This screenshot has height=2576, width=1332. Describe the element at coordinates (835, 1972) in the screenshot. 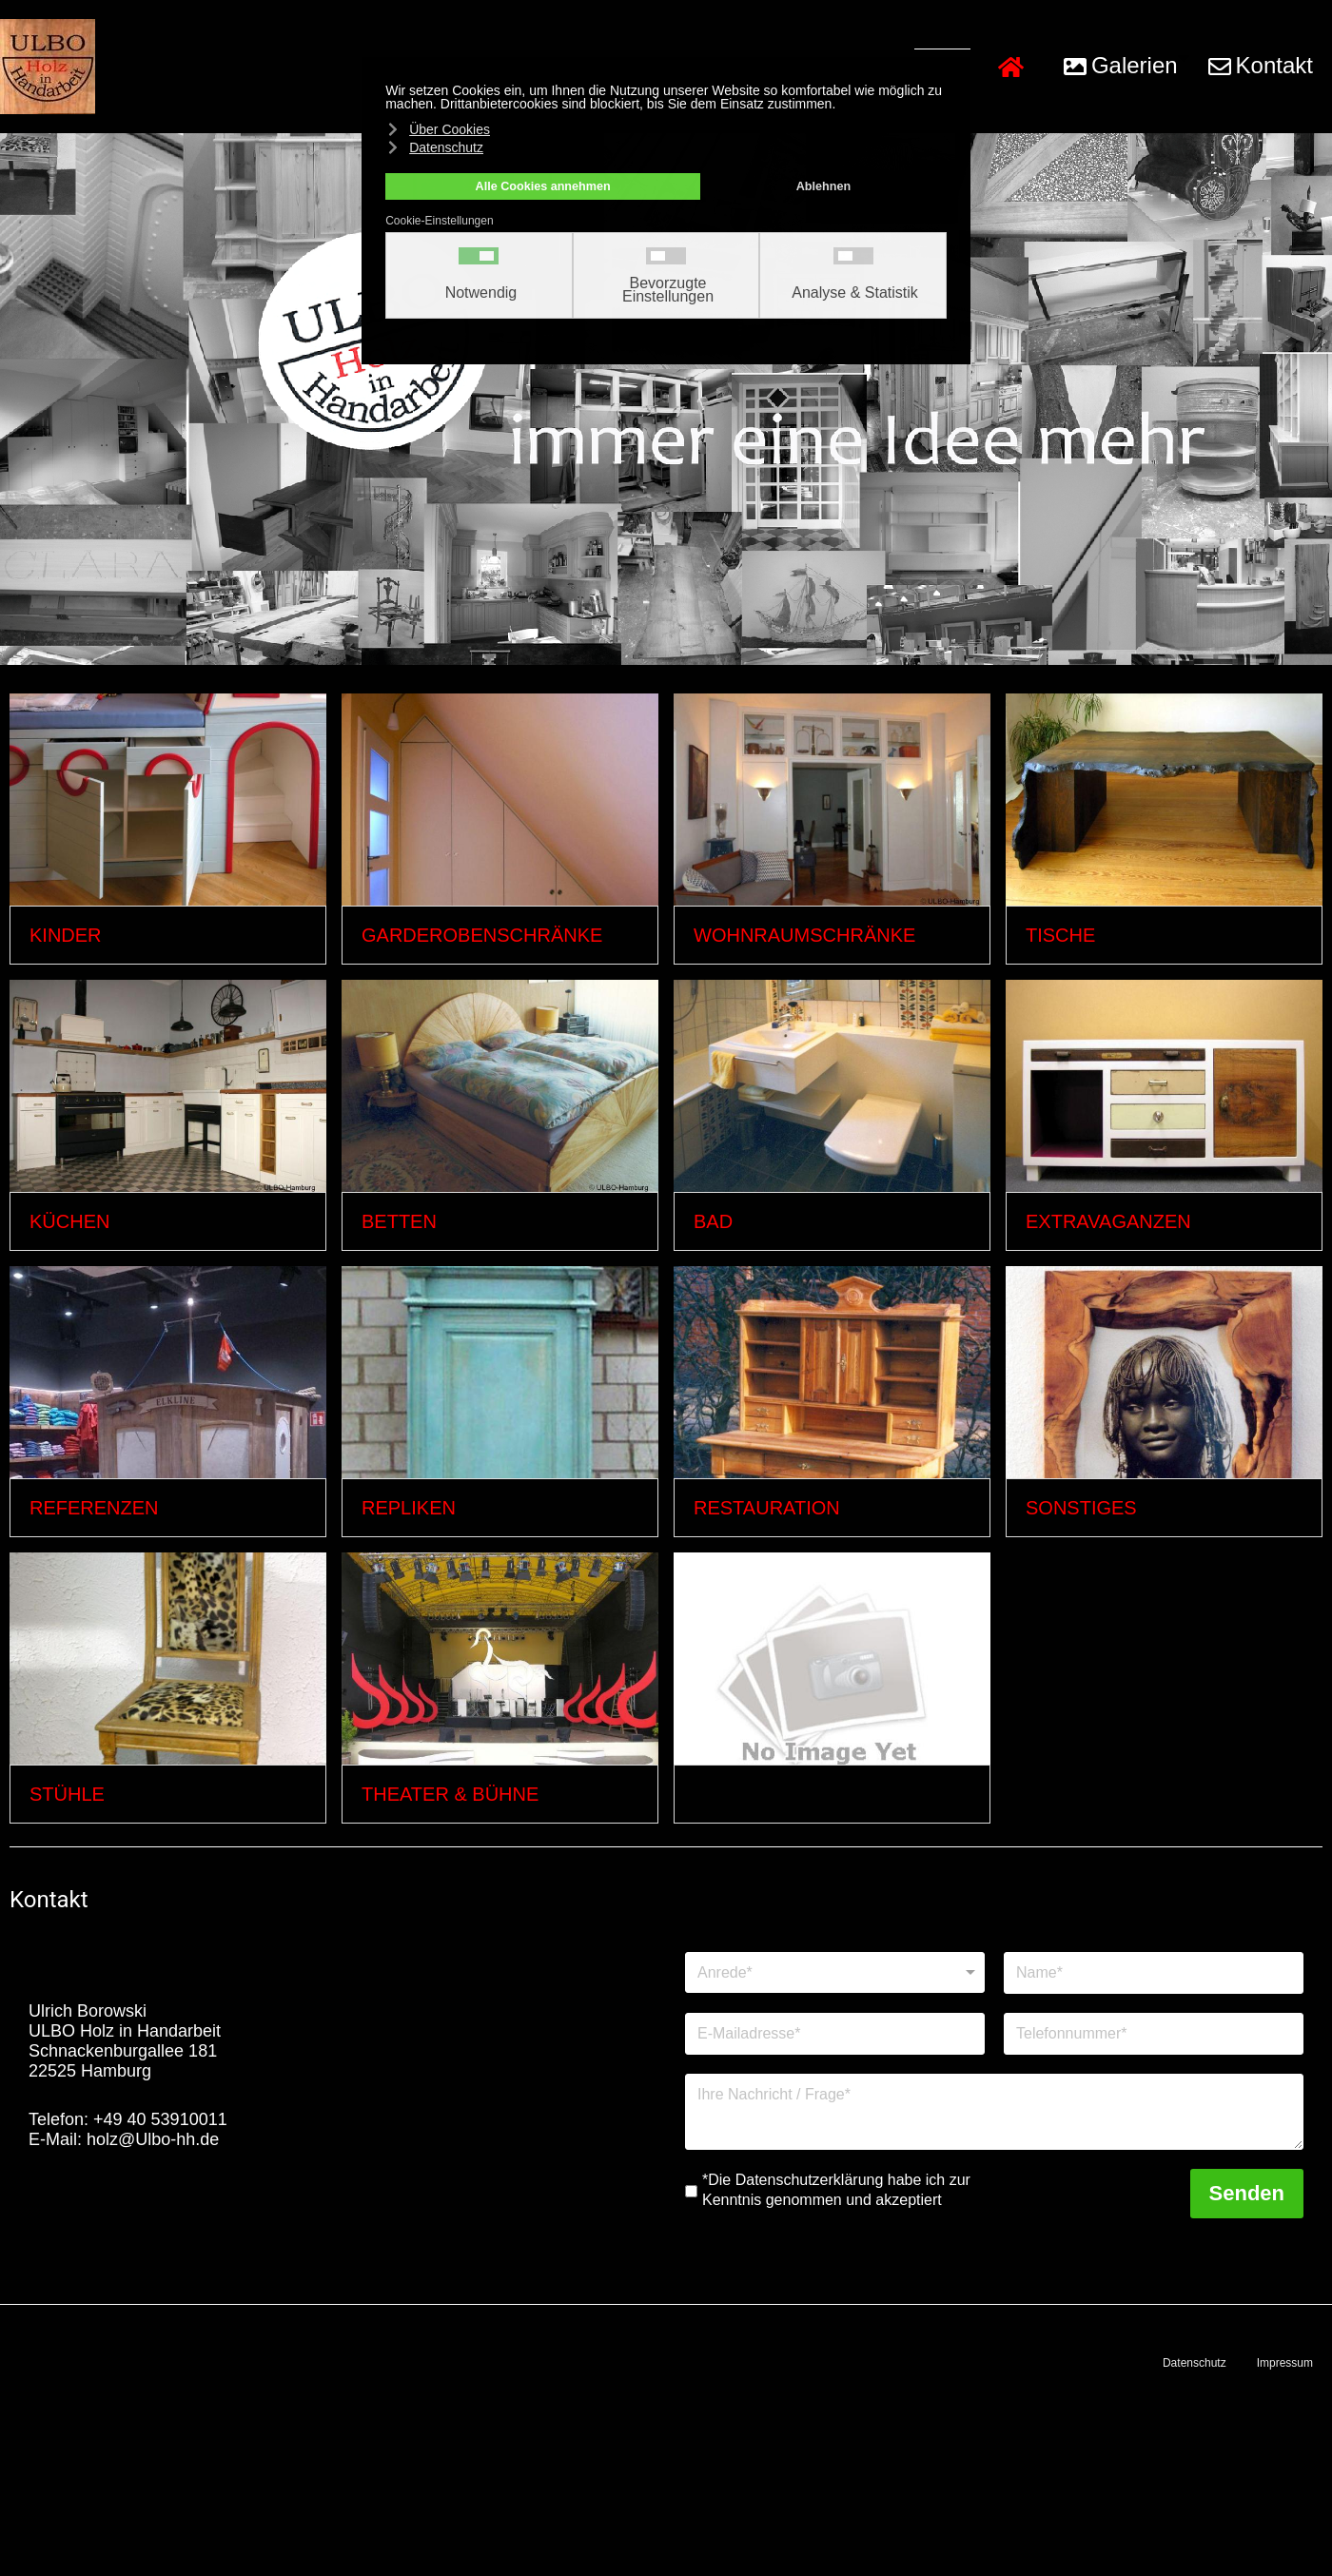

I see `[Anrede]` at that location.